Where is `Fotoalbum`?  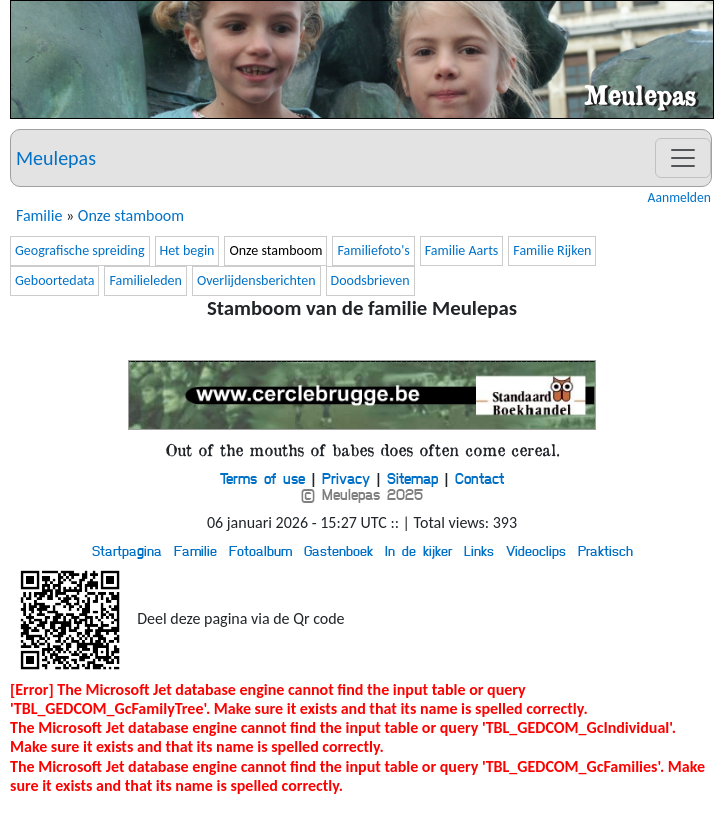 Fotoalbum is located at coordinates (260, 550).